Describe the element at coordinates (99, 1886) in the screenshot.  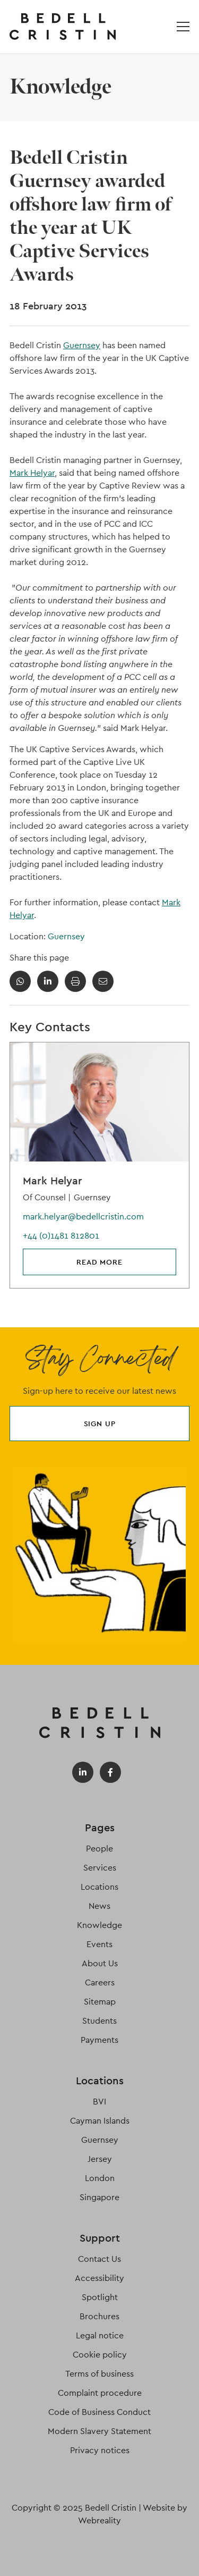
I see `Locations` at that location.